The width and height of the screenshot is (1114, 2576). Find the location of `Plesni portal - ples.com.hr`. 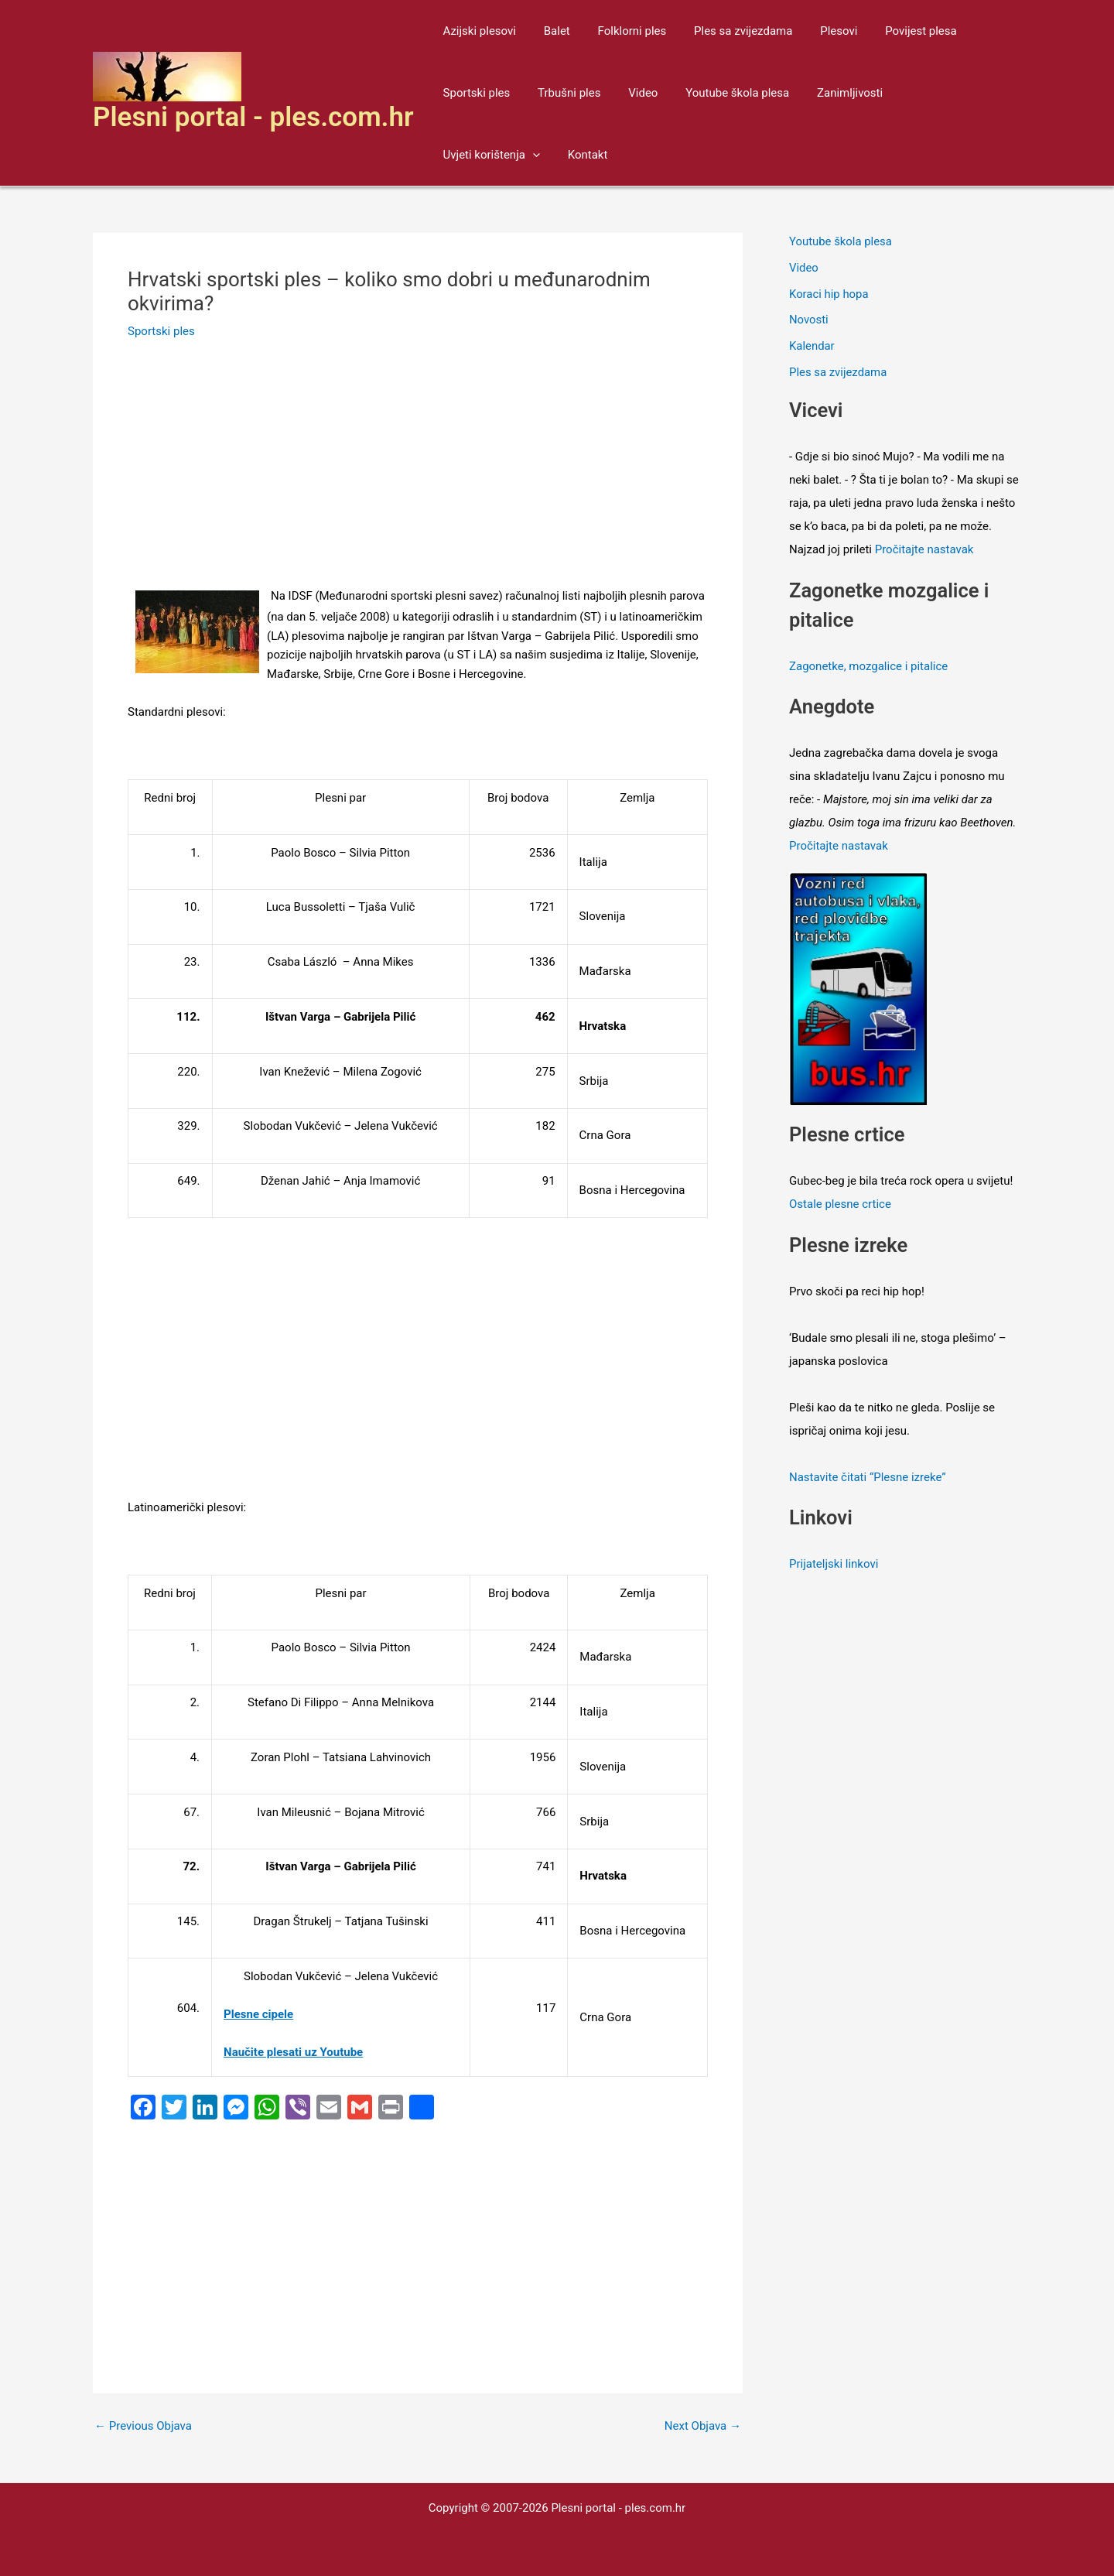

Plesni portal - ples.com.hr is located at coordinates (253, 117).